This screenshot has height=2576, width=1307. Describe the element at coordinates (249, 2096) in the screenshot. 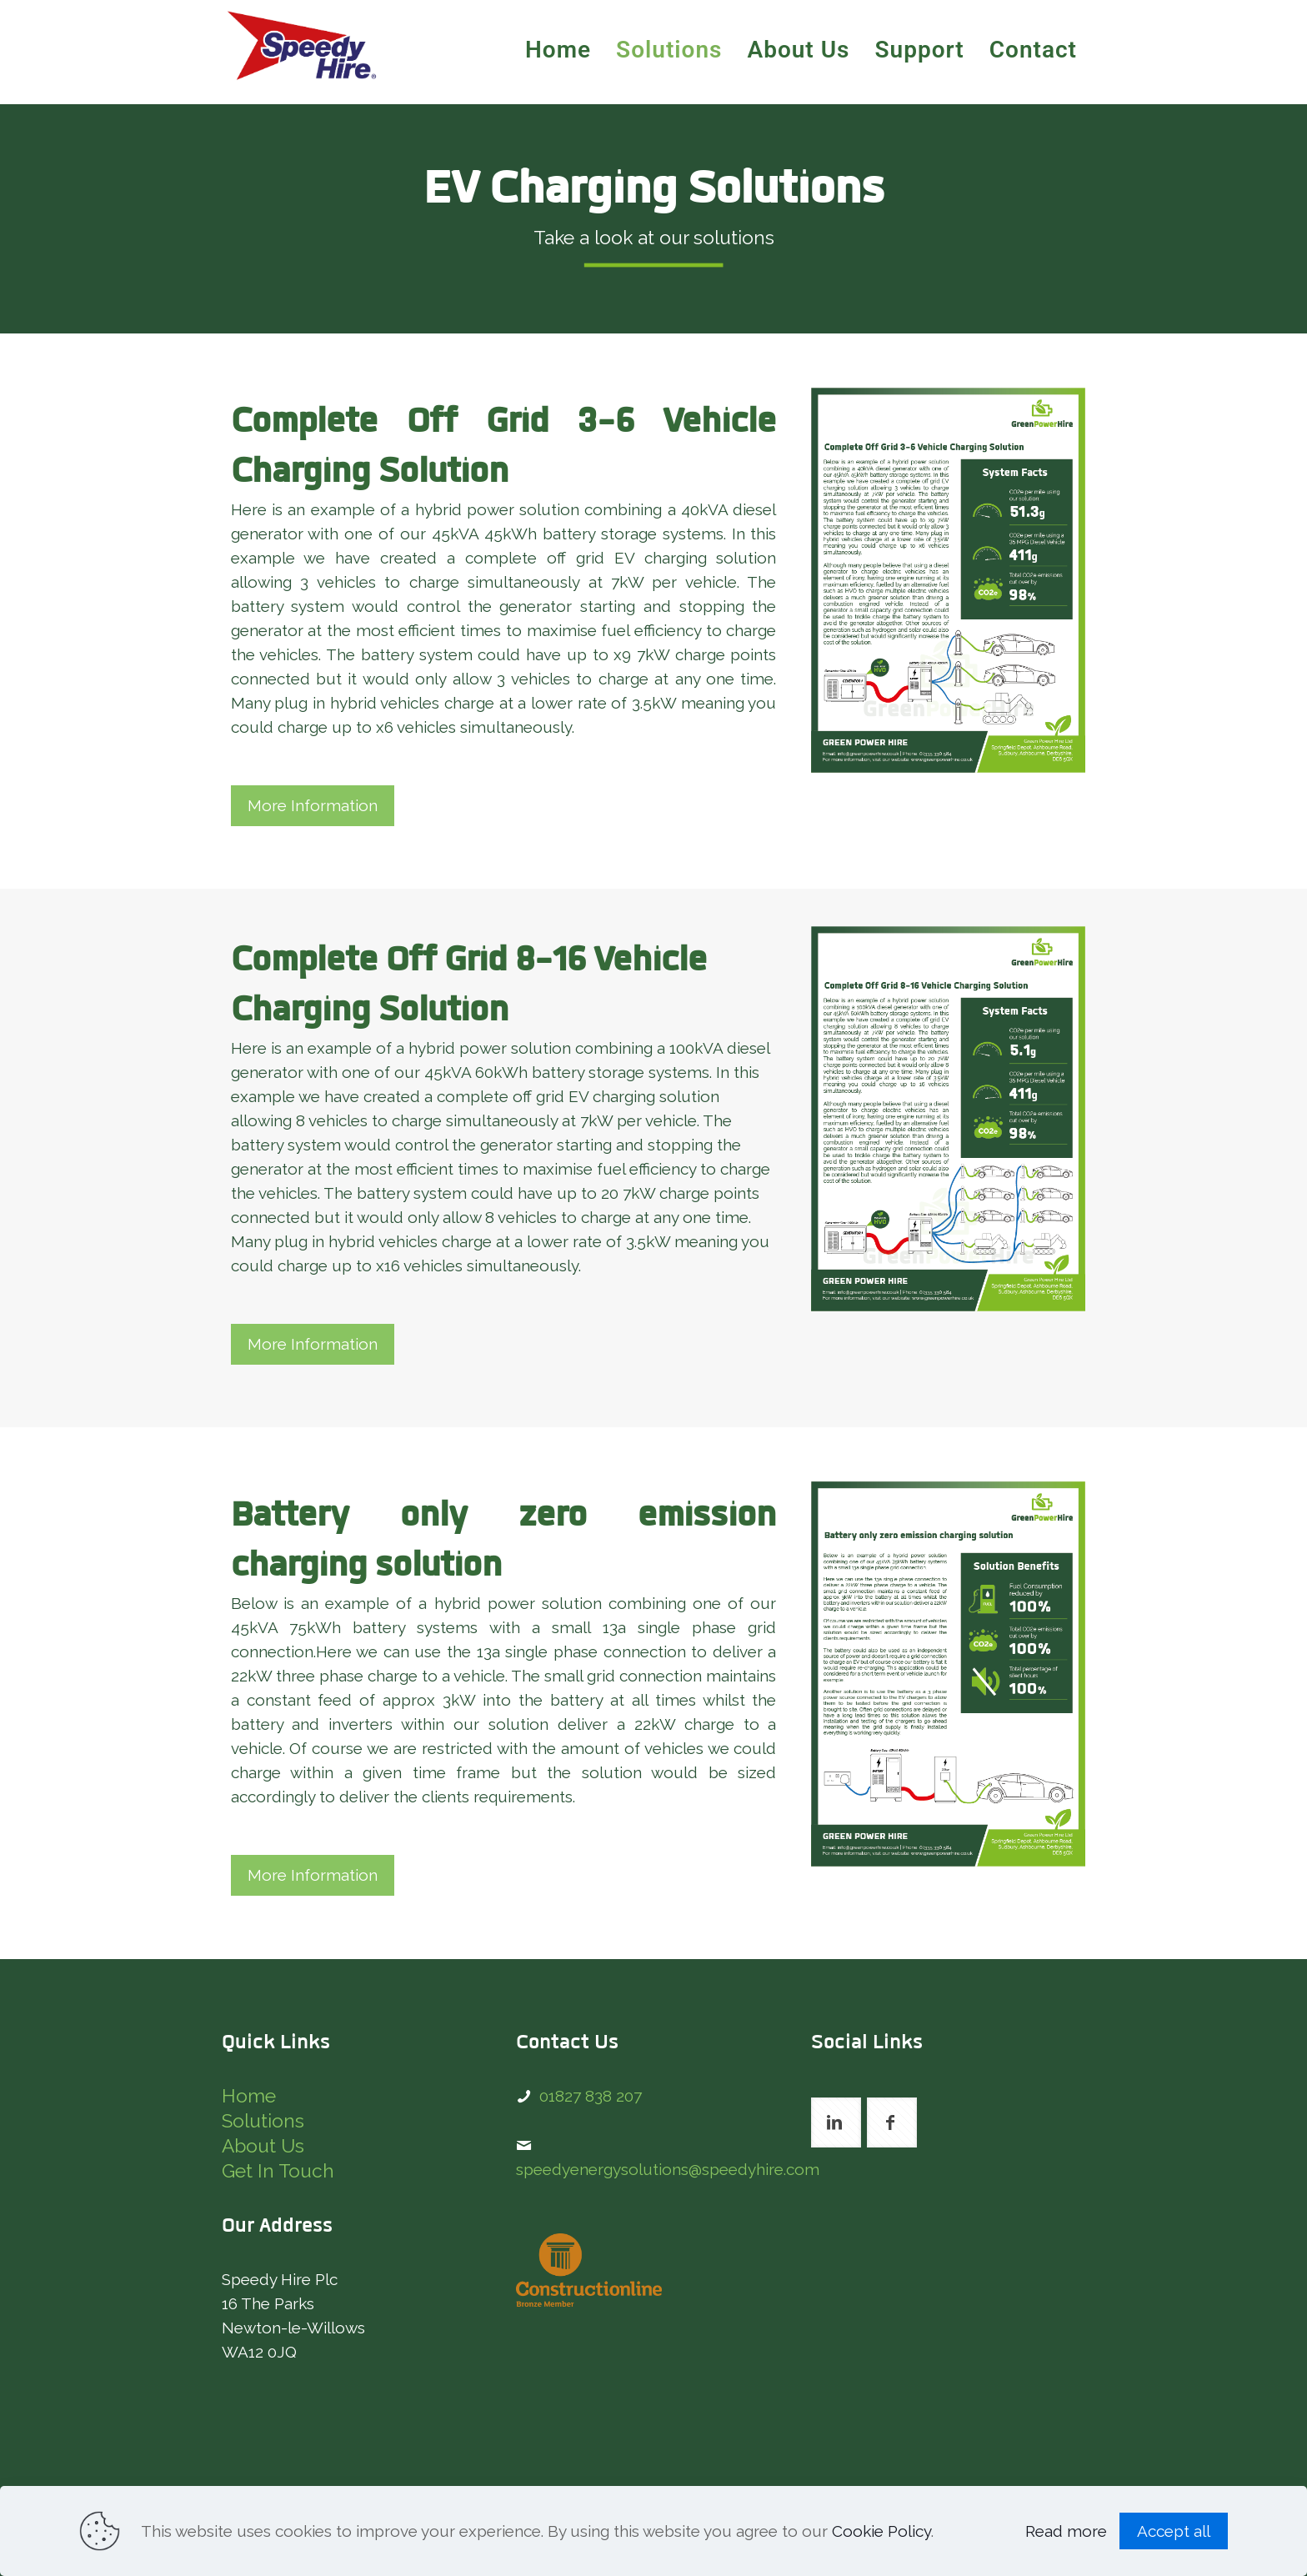

I see `Home` at that location.